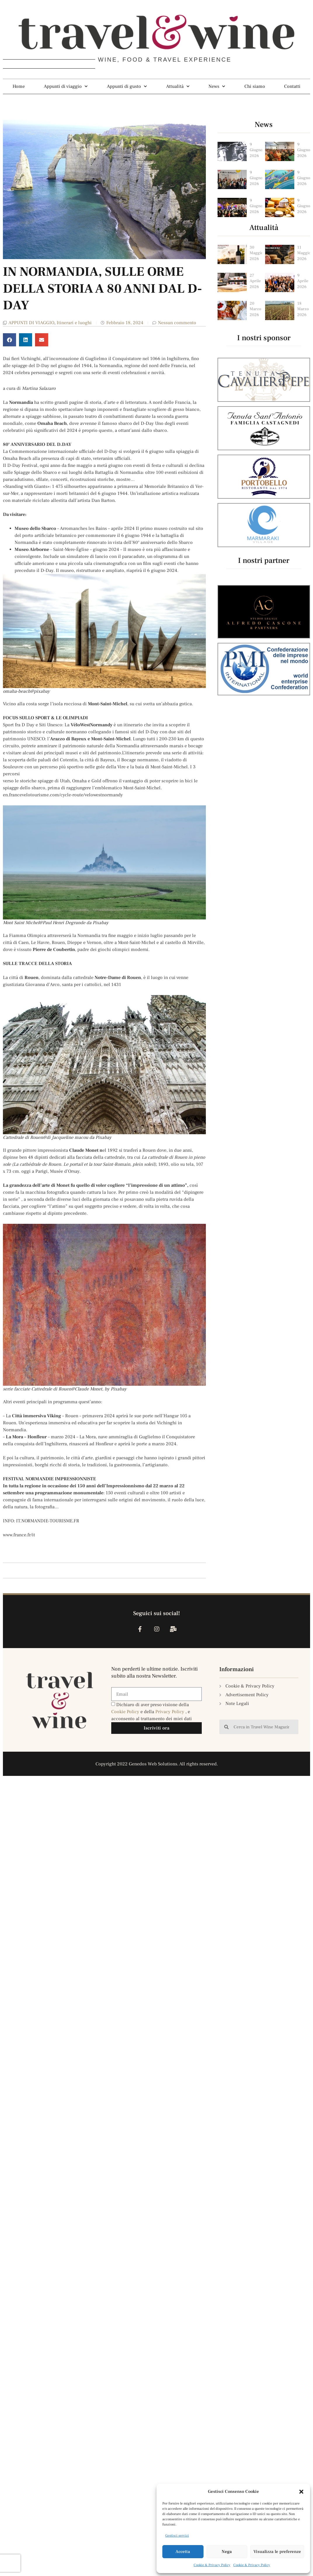 The image size is (313, 2576). What do you see at coordinates (177, 2535) in the screenshot?
I see `Gestisci servizi` at bounding box center [177, 2535].